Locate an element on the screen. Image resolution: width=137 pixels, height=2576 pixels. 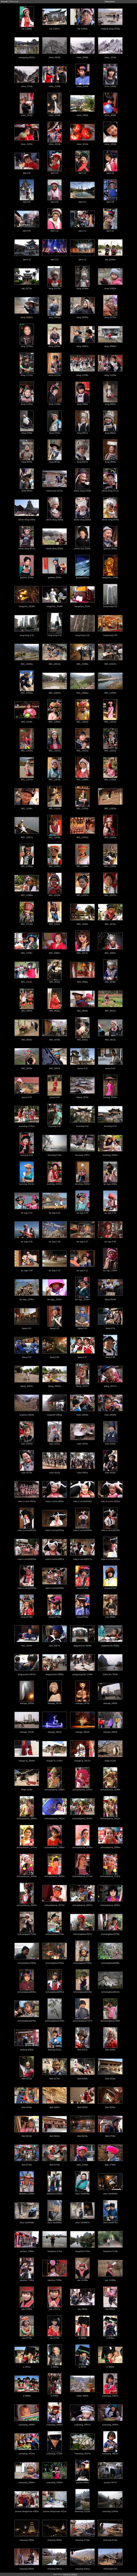
IMG_2047m is located at coordinates (82, 953).